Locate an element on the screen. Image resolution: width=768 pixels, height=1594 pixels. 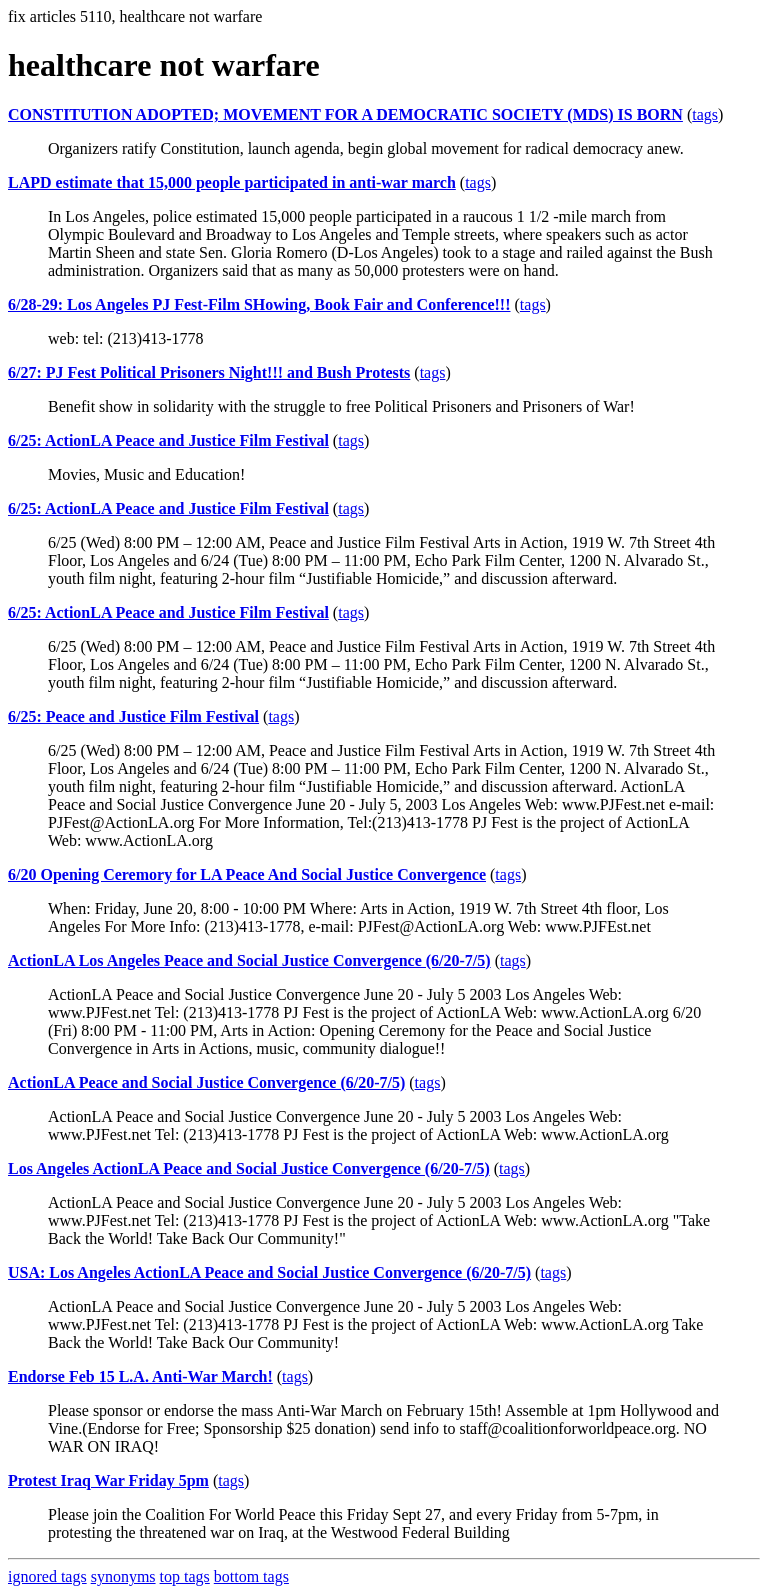
Los Angeles ActionLA Peace and Social Justice Convergence (6/20-7/5) is located at coordinates (249, 1168).